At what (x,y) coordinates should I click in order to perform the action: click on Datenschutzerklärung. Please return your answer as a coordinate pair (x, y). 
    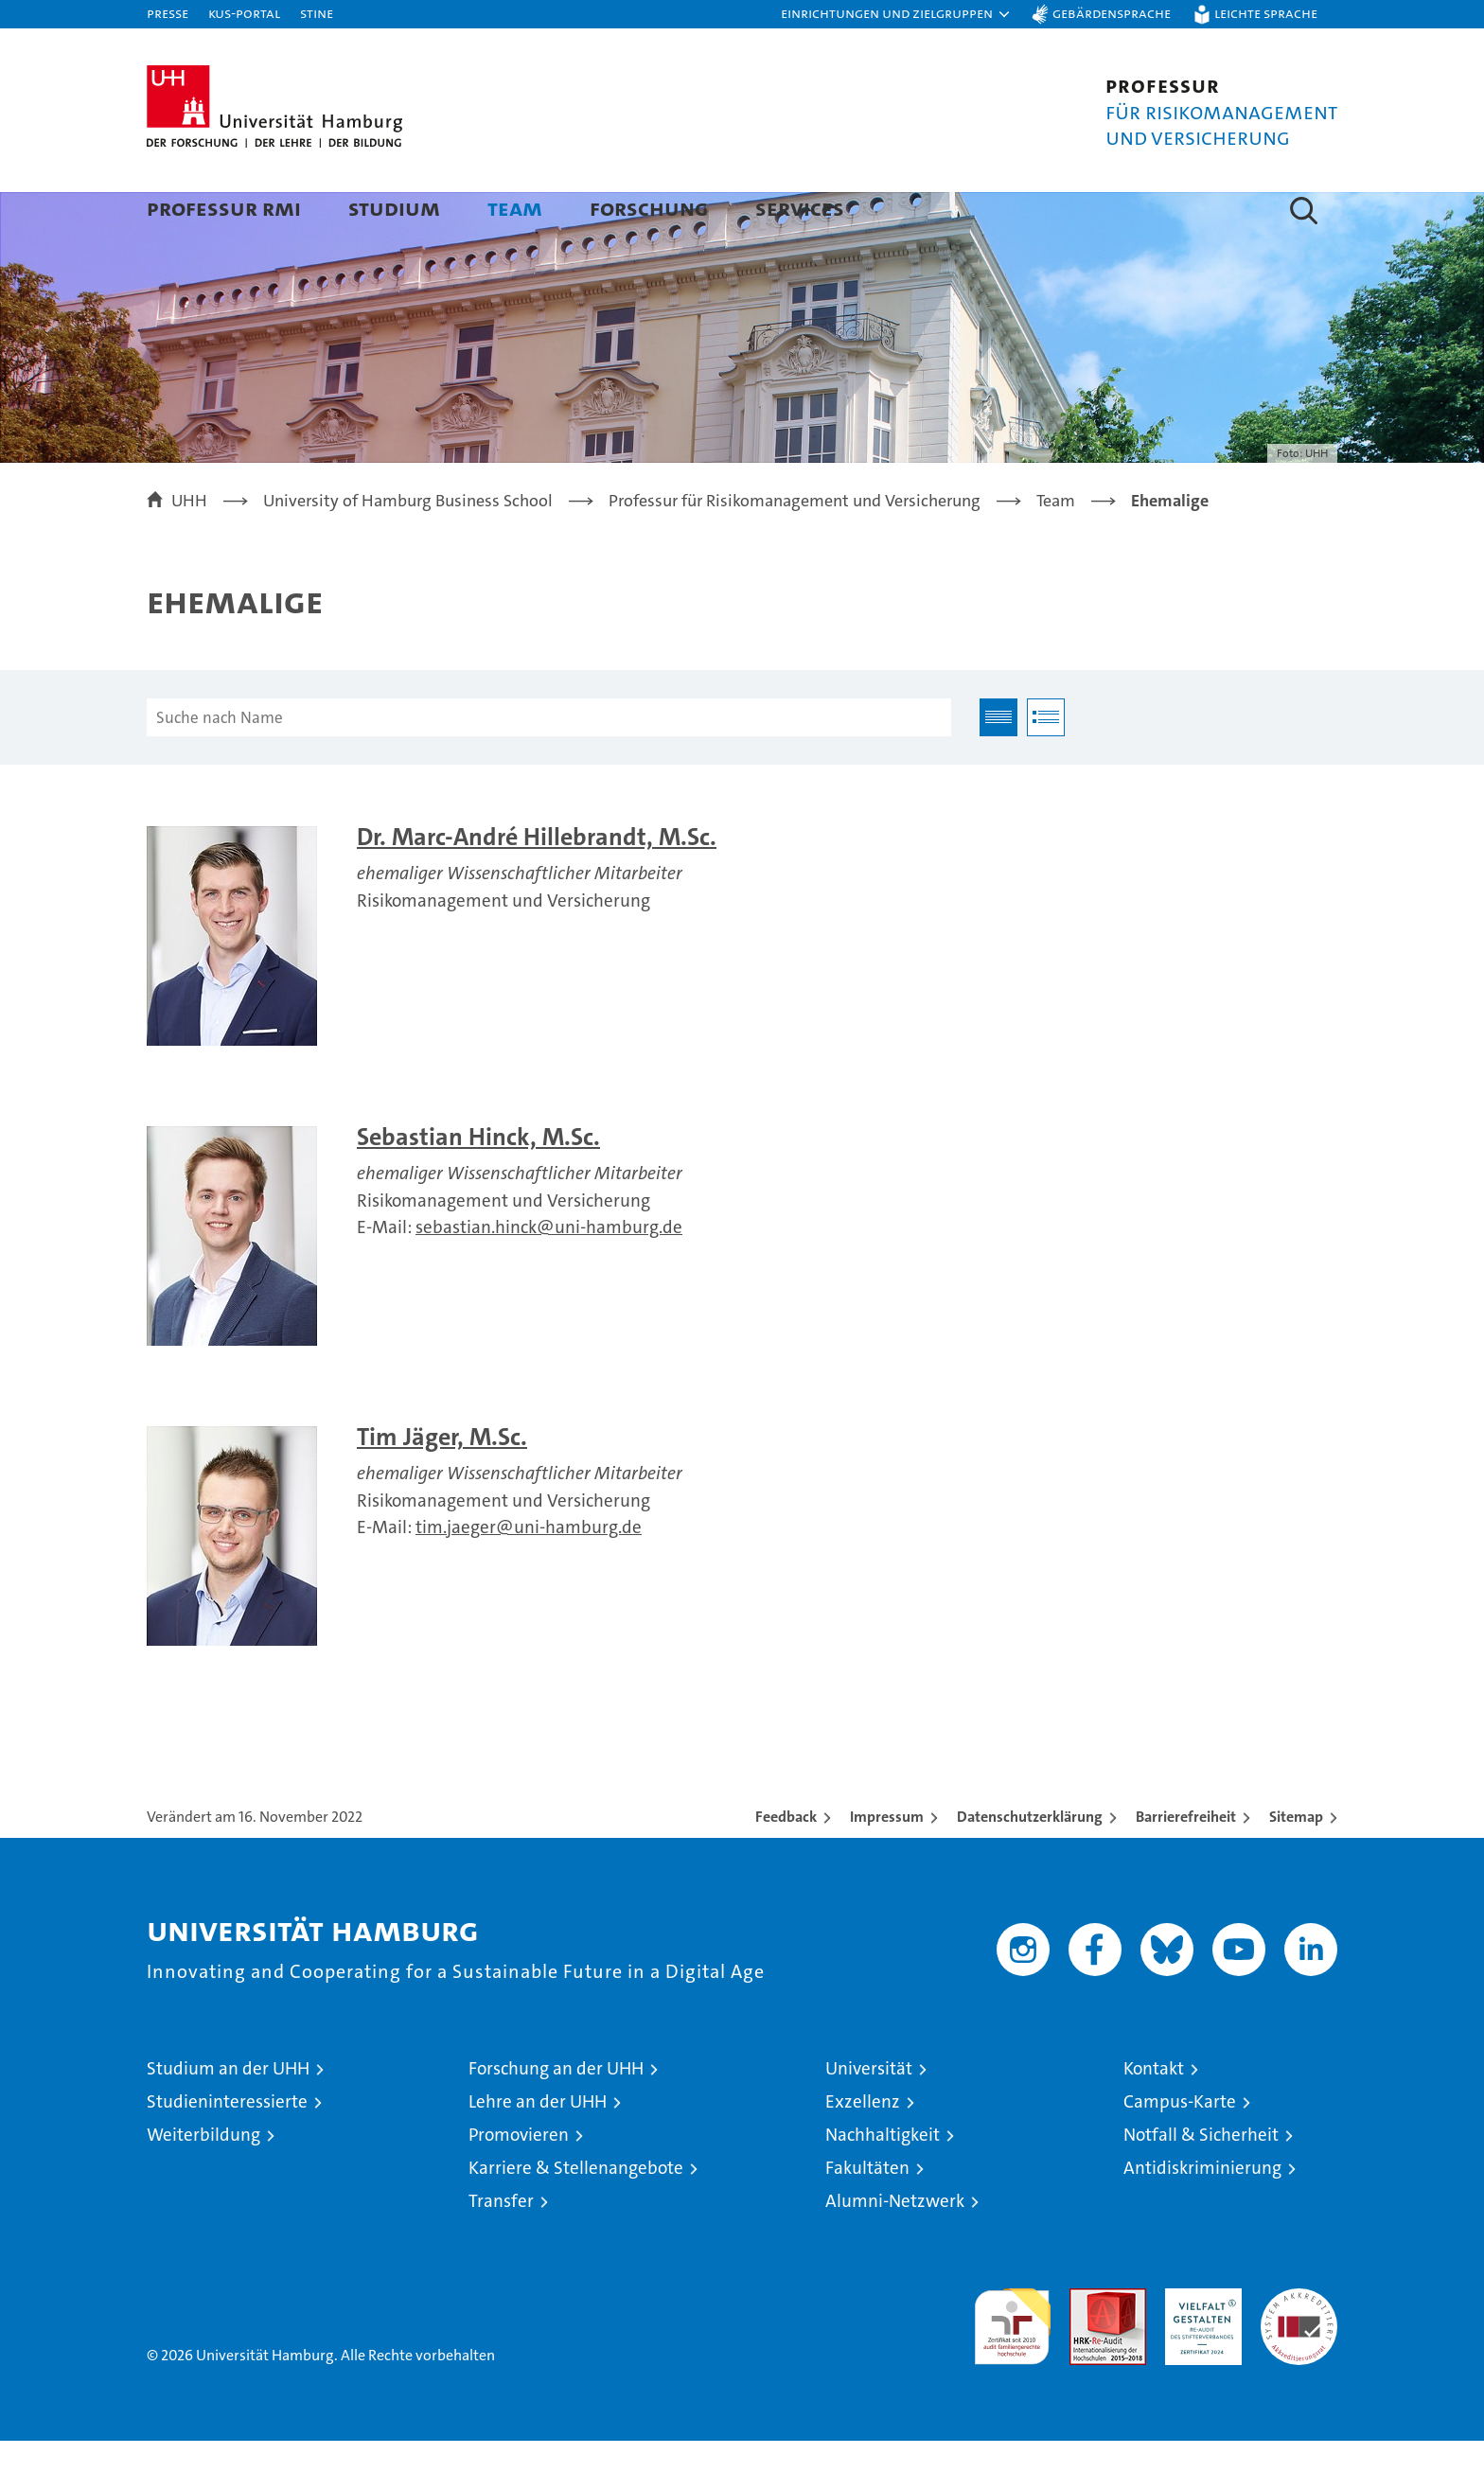
    Looking at the image, I should click on (1030, 1865).